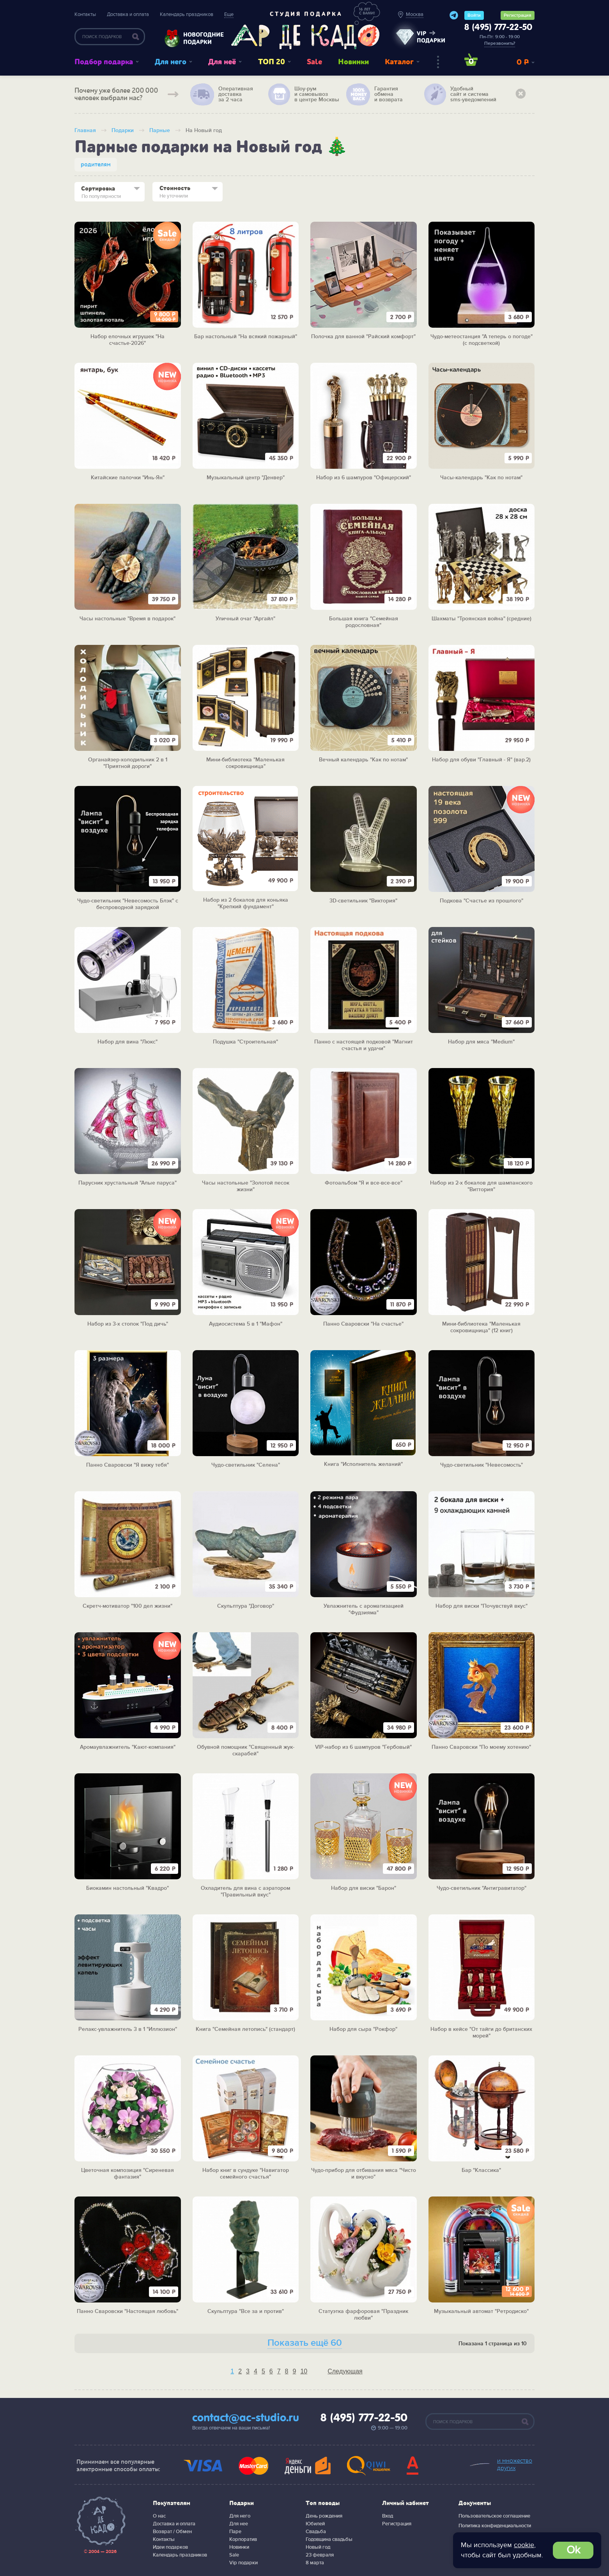 The width and height of the screenshot is (609, 2576). I want to click on Часы-календарь "Как по нотам", so click(481, 478).